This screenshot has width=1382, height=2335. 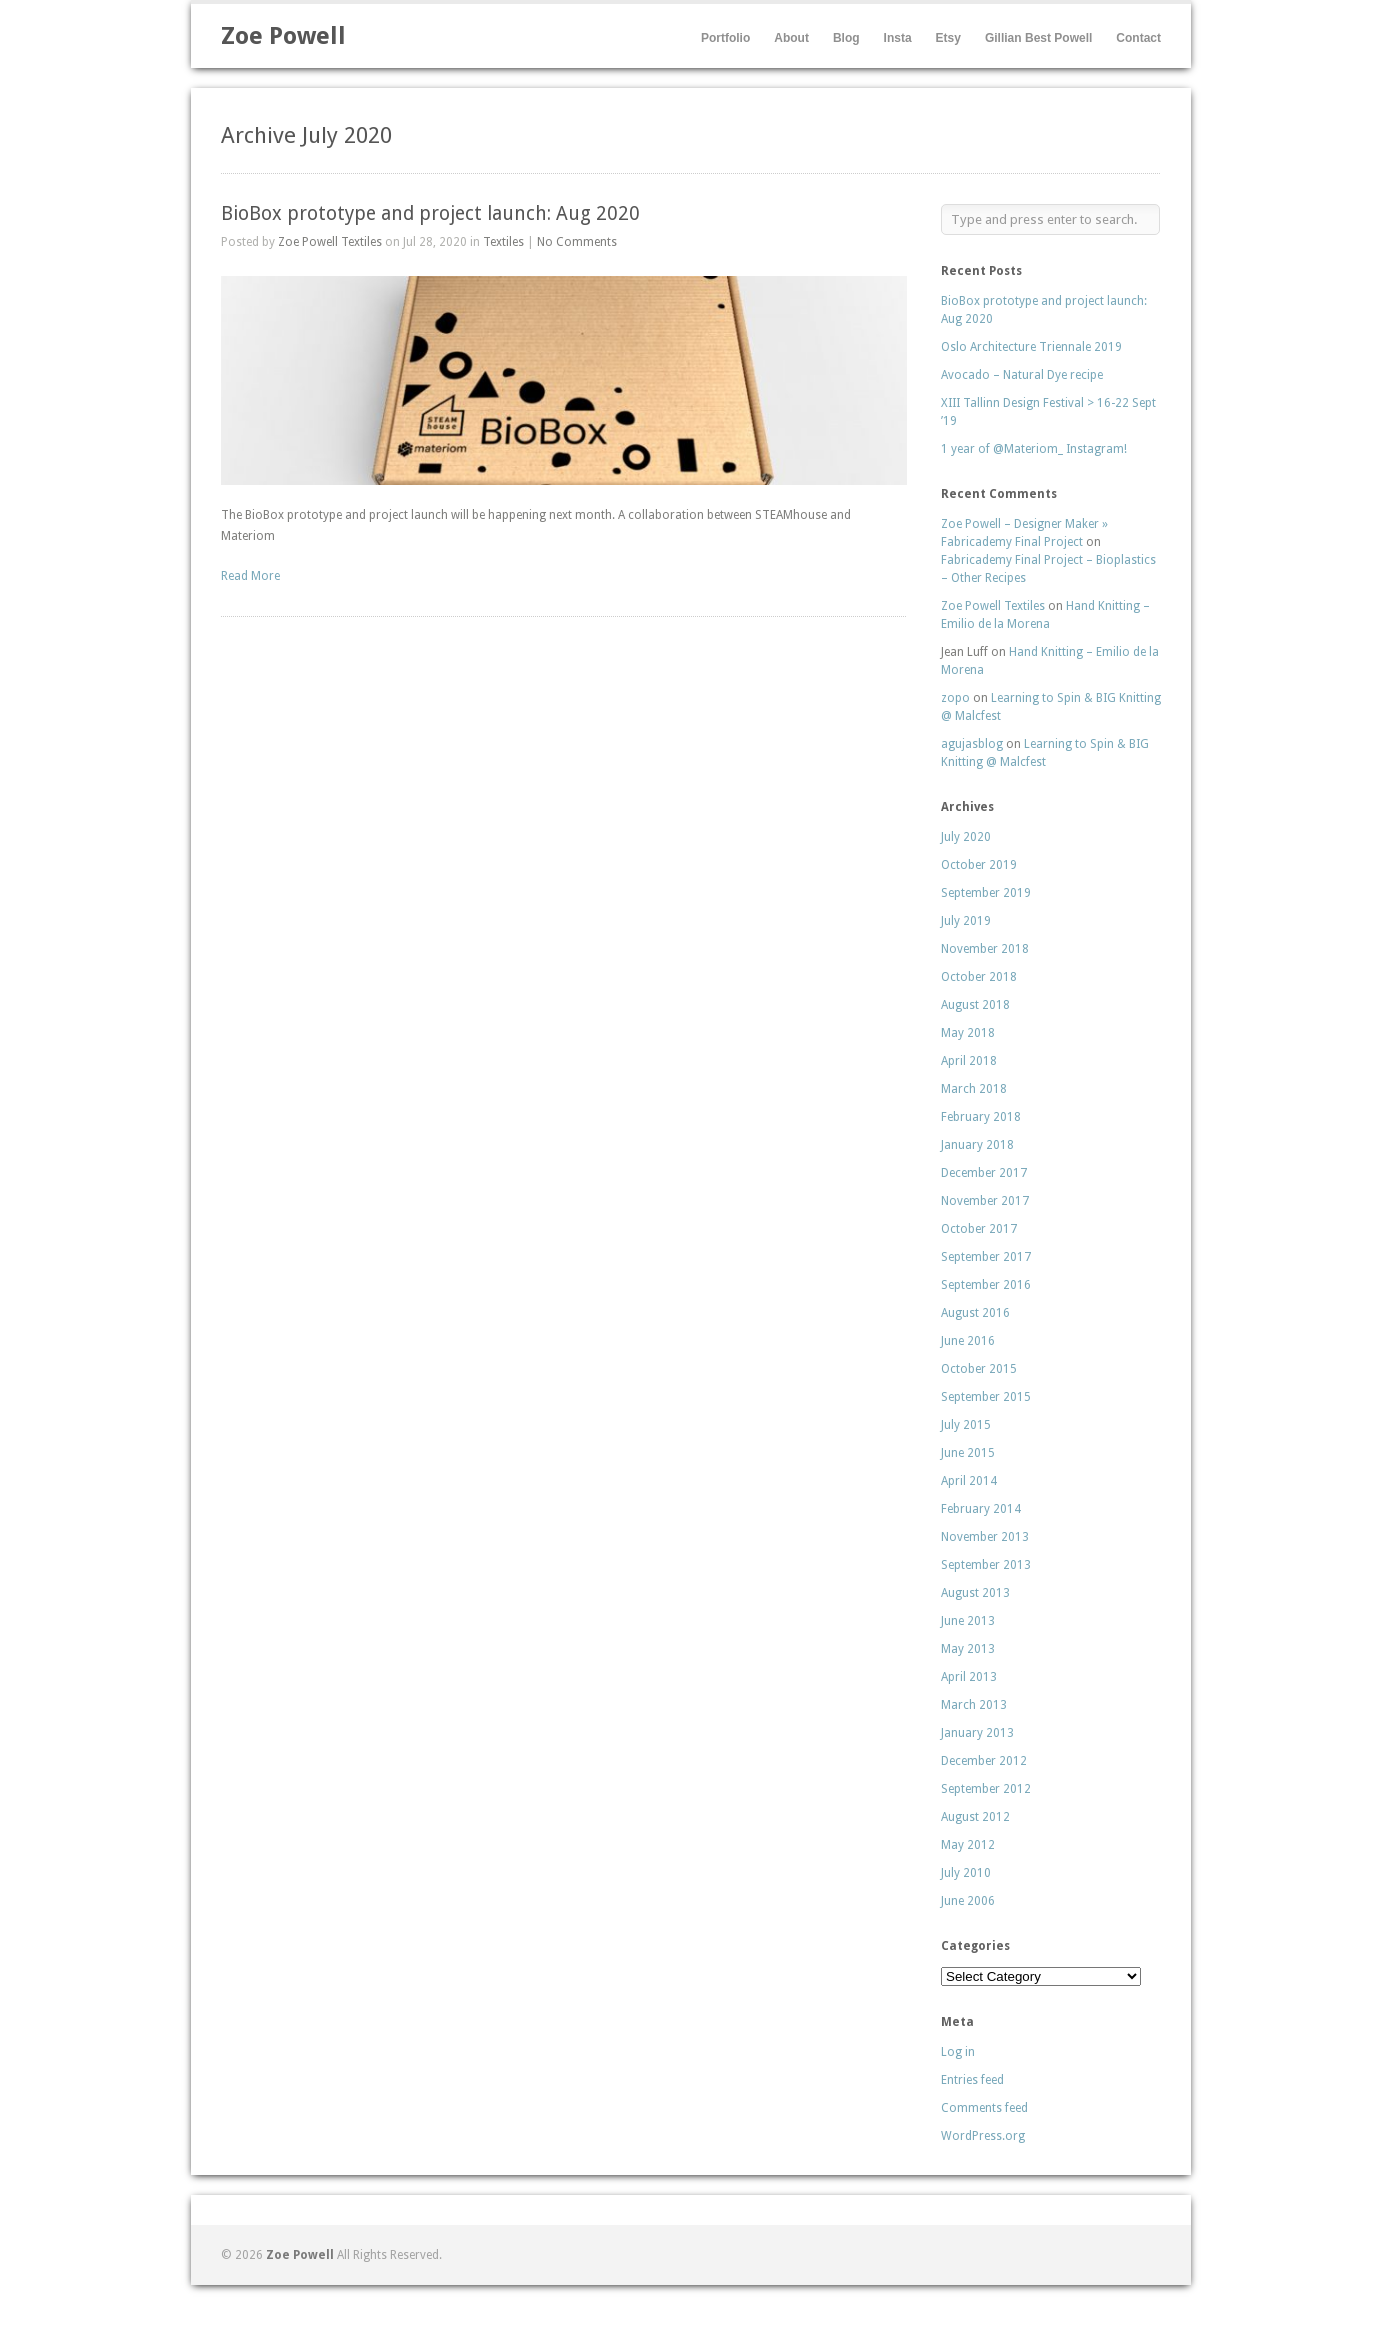 What do you see at coordinates (791, 38) in the screenshot?
I see `About` at bounding box center [791, 38].